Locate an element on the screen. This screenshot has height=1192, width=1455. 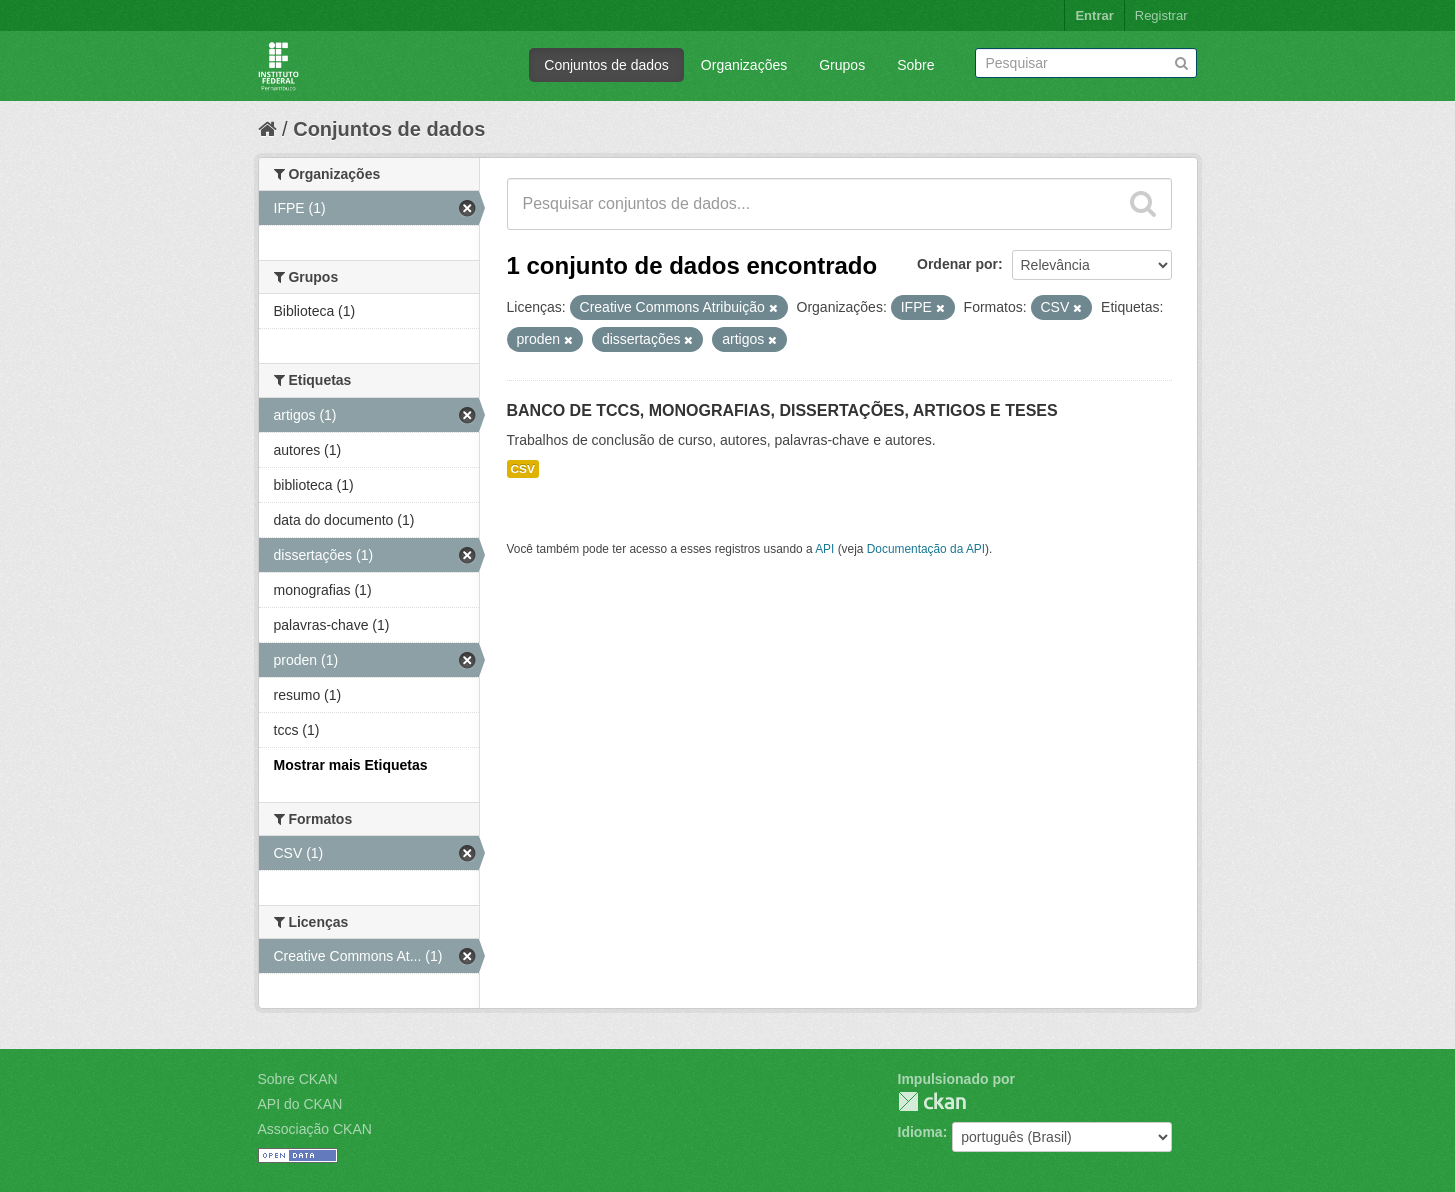
Registrar is located at coordinates (1161, 15).